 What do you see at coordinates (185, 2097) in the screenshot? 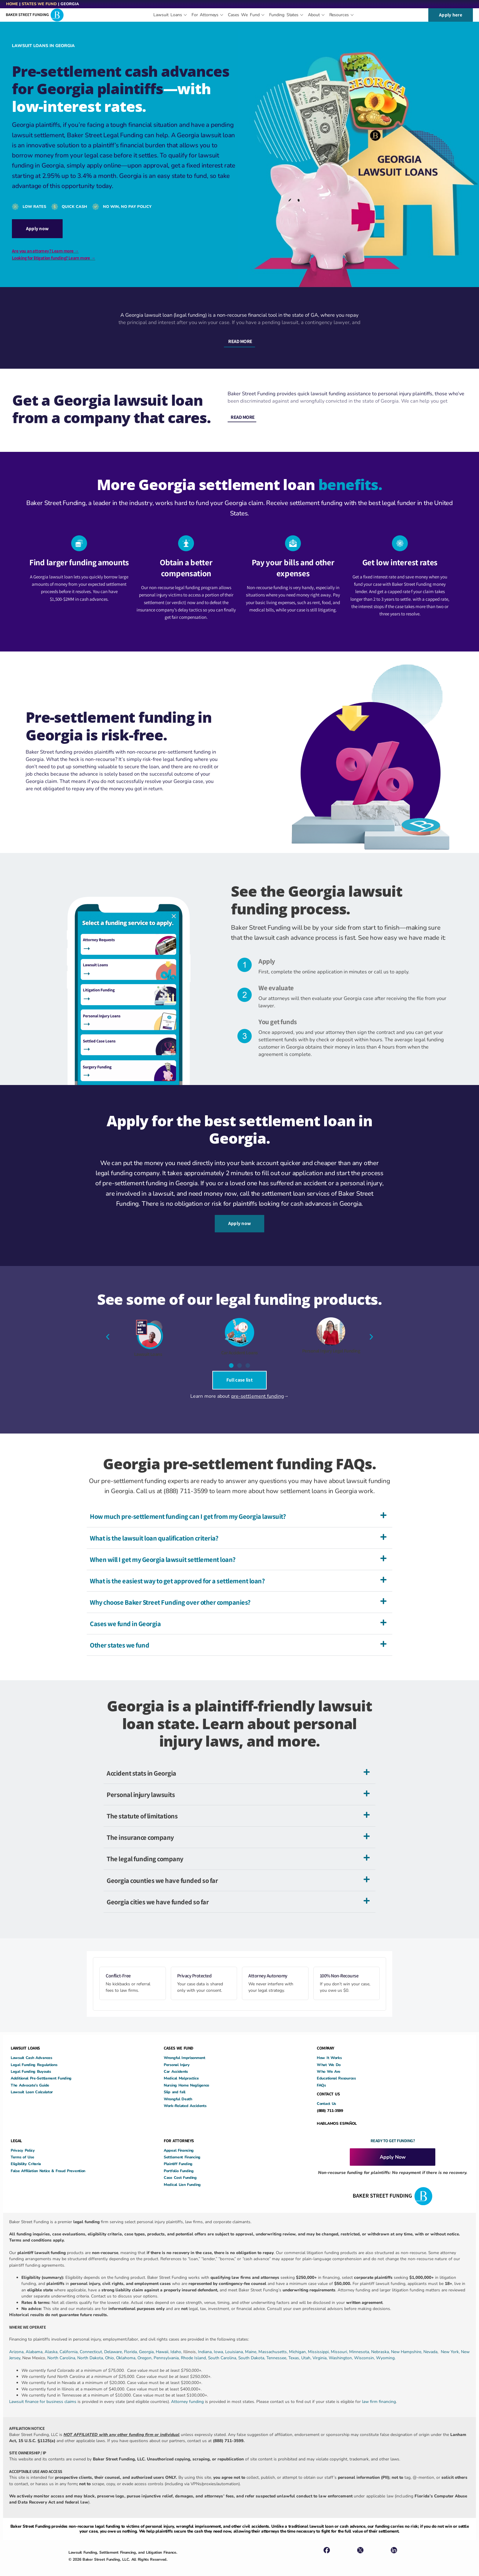
I see `Work-Related Accidents` at bounding box center [185, 2097].